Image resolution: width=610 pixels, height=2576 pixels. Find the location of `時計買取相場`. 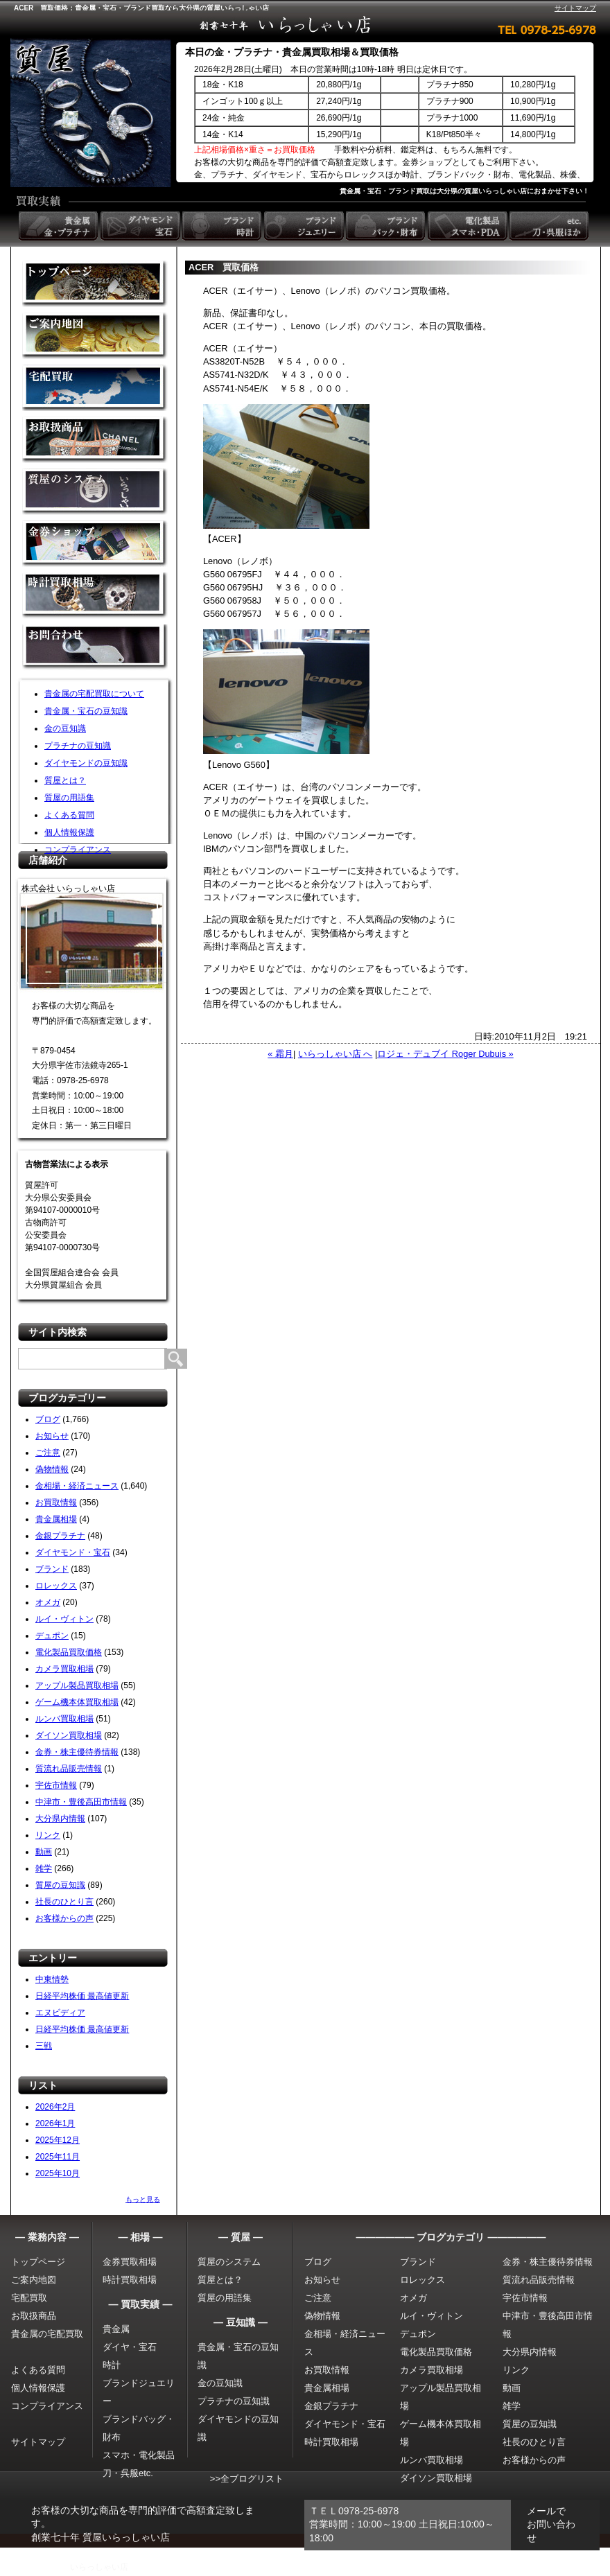

時計買取相場 is located at coordinates (130, 2280).